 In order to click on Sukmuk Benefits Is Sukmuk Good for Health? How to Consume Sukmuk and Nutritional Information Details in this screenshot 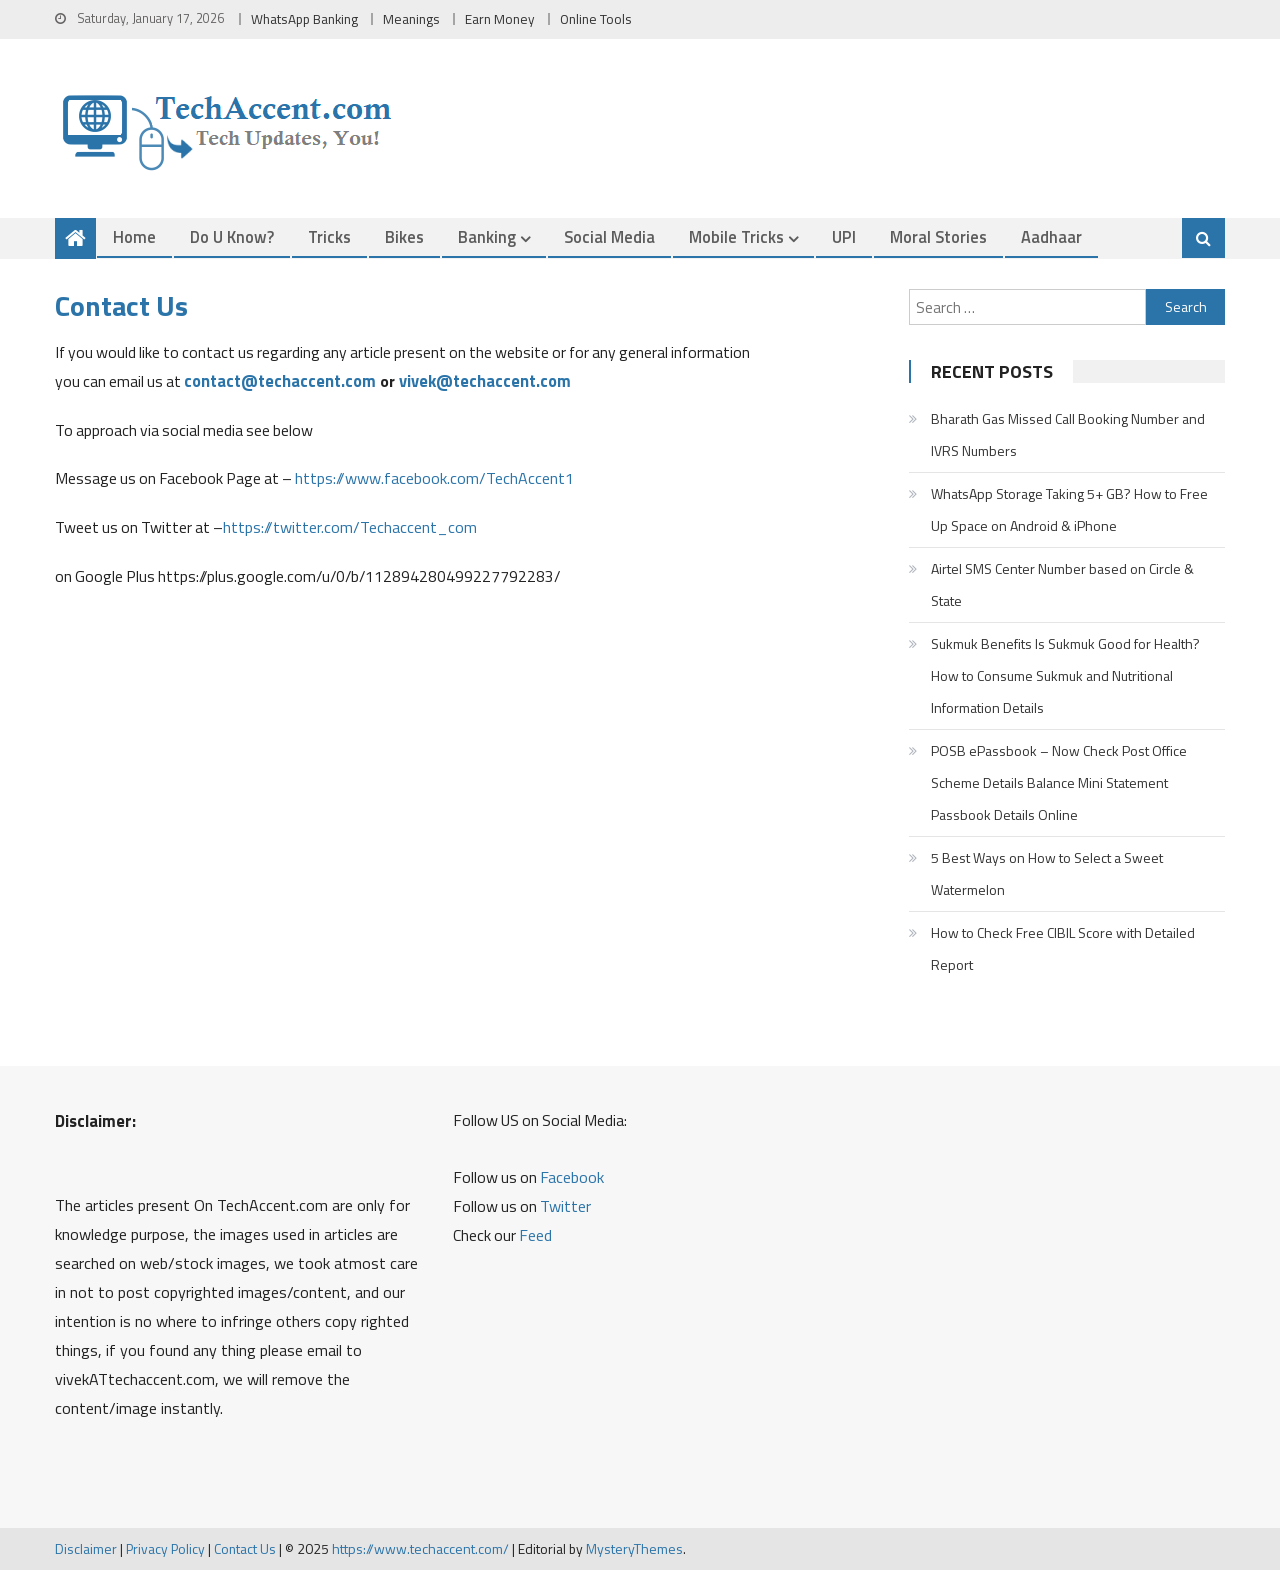, I will do `click(1065, 675)`.